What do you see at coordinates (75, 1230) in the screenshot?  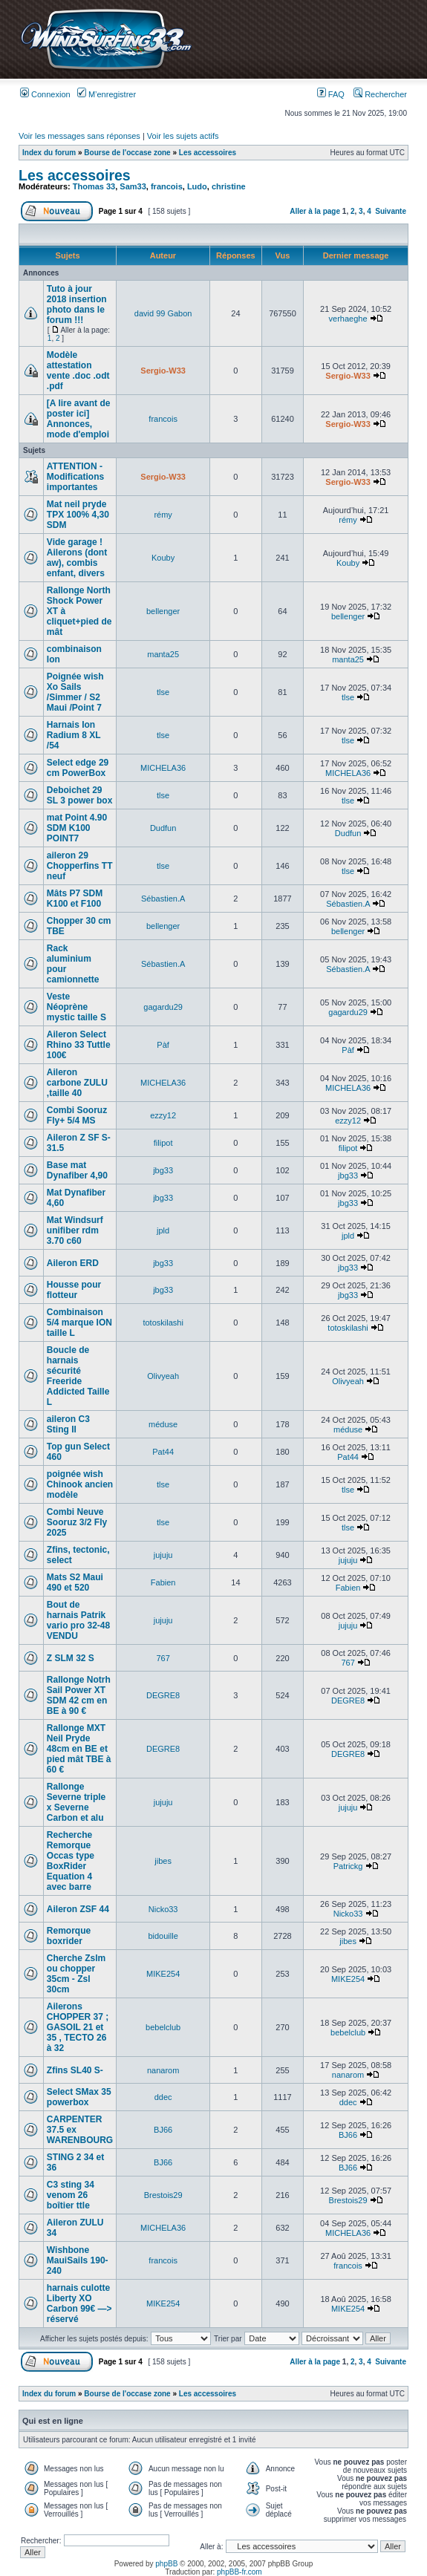 I see `Mat Windsurf unifiber rdm 3.70 c60` at bounding box center [75, 1230].